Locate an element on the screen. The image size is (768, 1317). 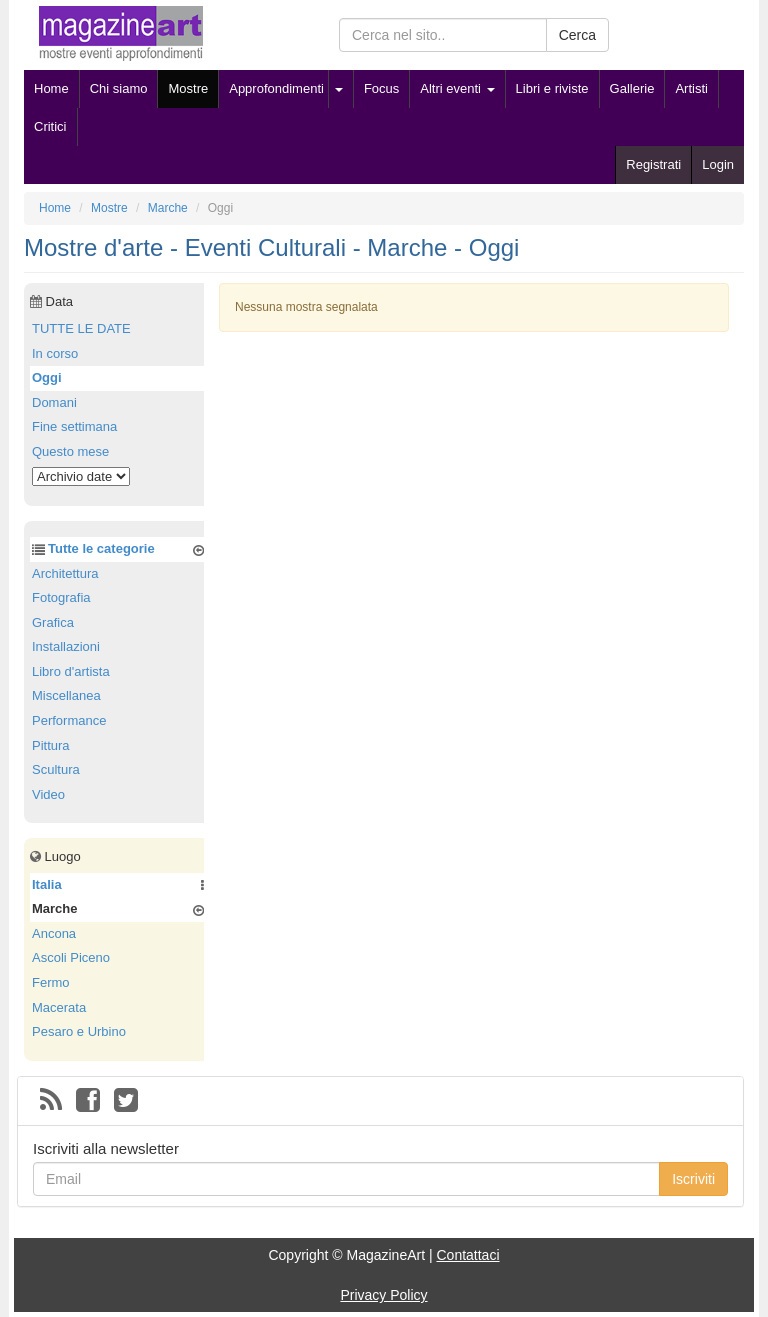
Gallerie is located at coordinates (632, 88).